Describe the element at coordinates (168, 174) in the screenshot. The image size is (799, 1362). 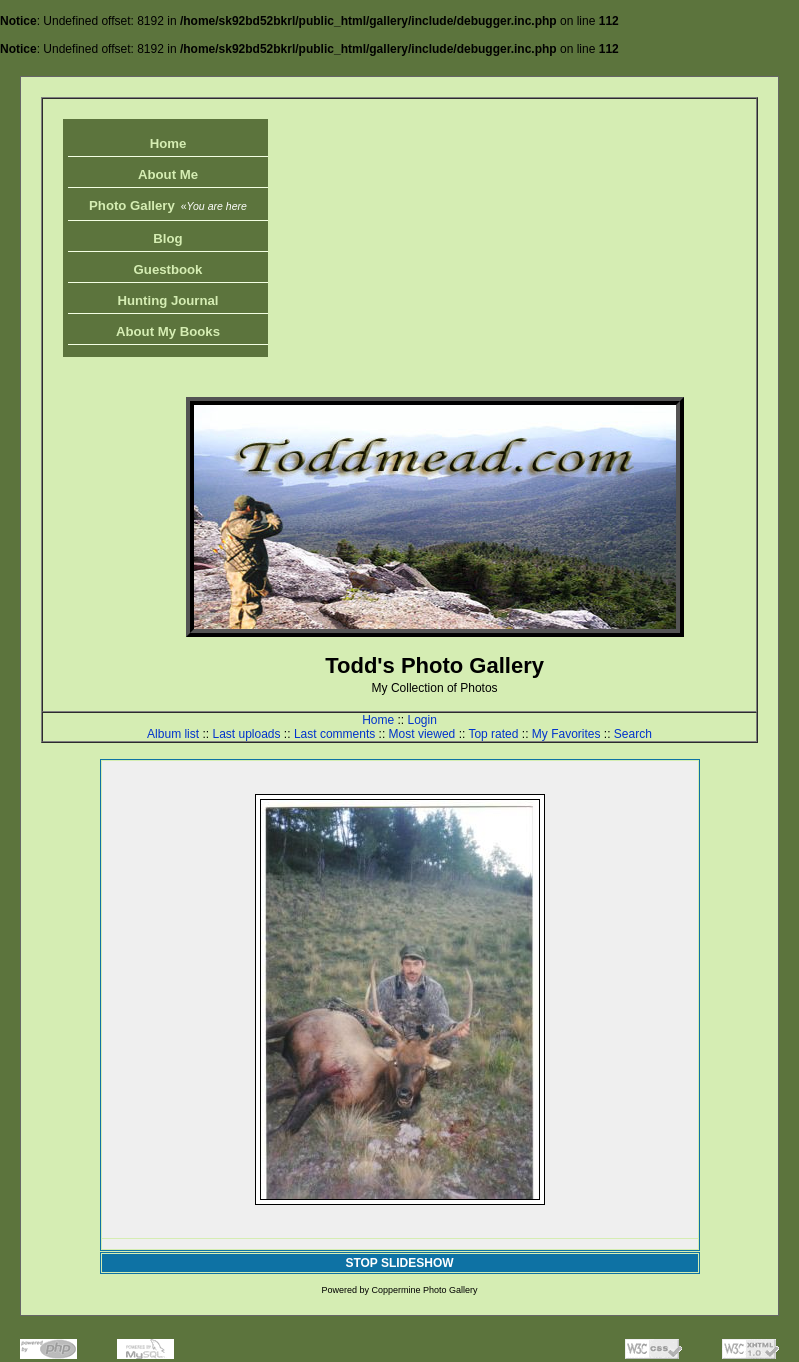
I see `About Me` at that location.